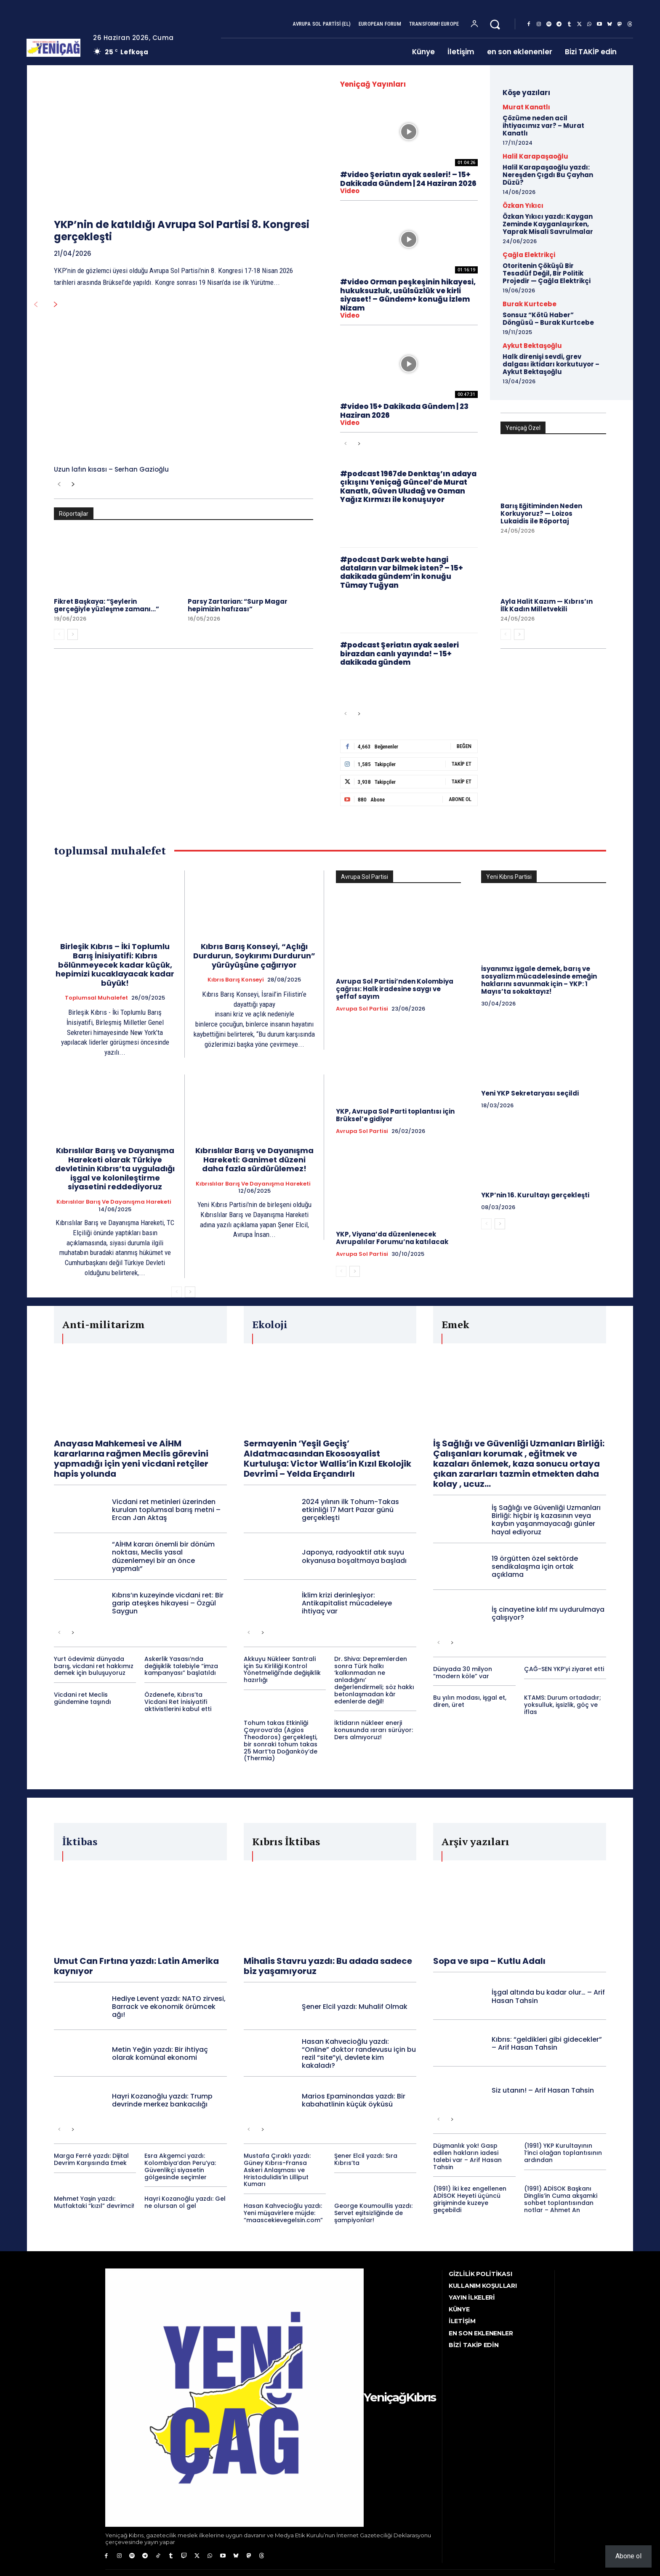  I want to click on (1991) İki kez engellenen ADİSOK Heyeti üçüncü girişiminde kuzeye geçebildi, so click(469, 2199).